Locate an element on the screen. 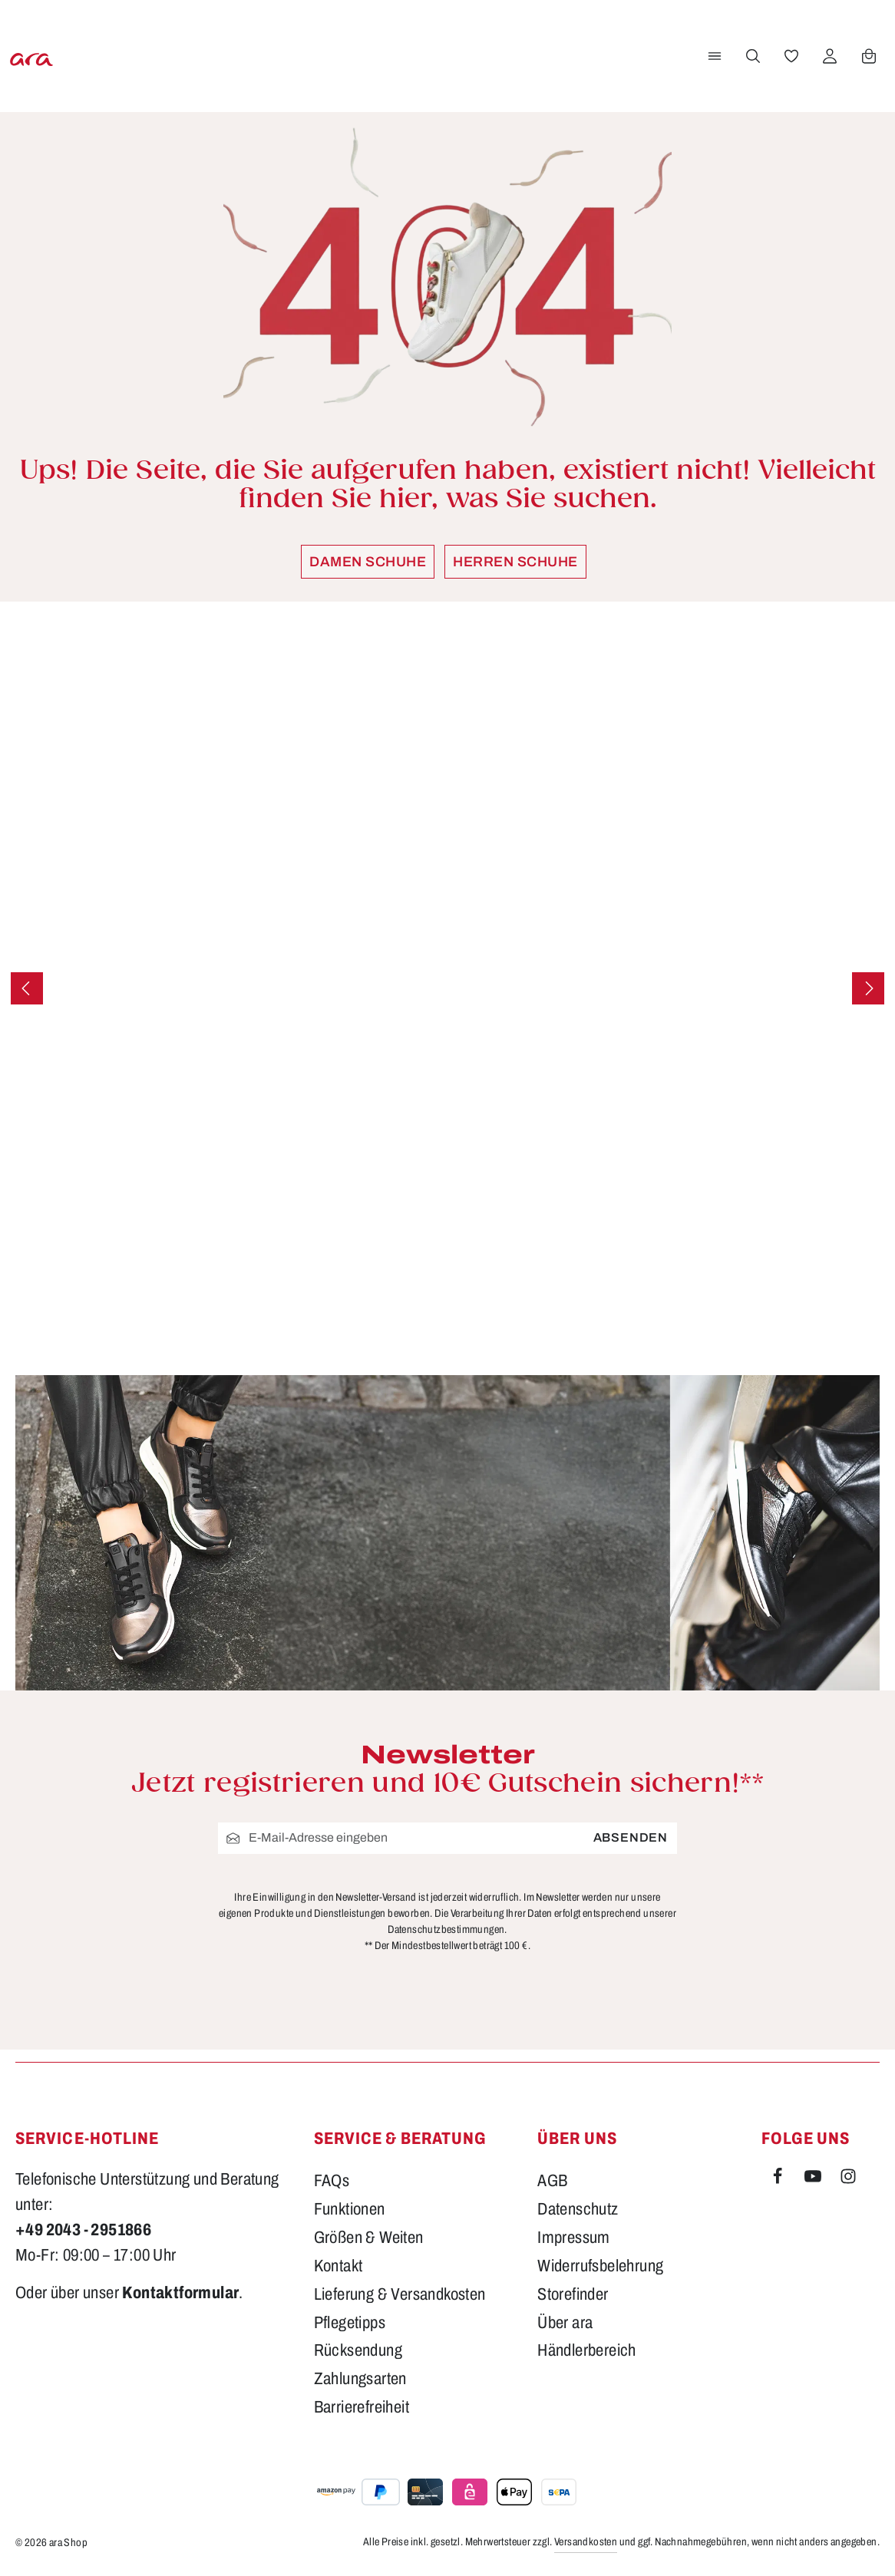 This screenshot has width=895, height=2576. Funktionen is located at coordinates (349, 2209).